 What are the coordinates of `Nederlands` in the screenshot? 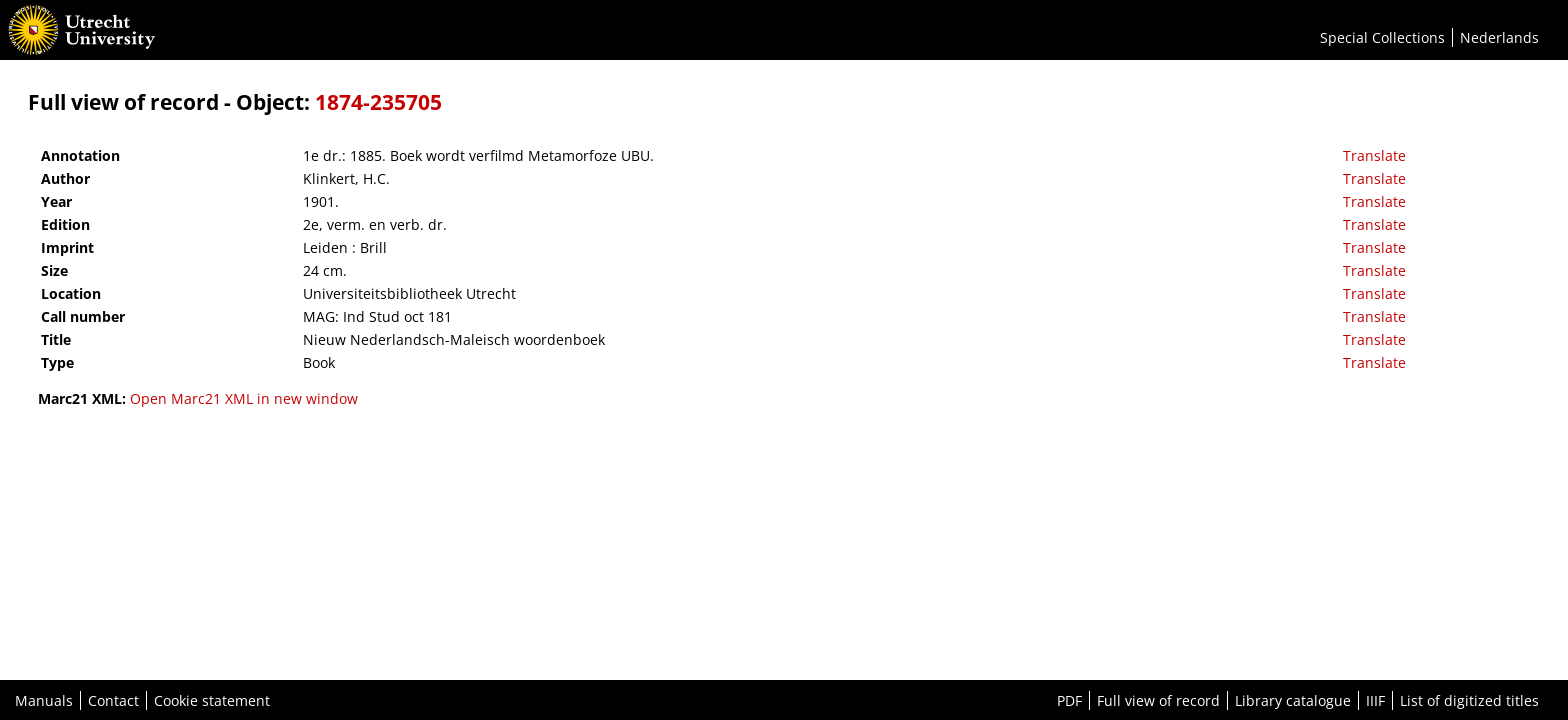 It's located at (1499, 37).